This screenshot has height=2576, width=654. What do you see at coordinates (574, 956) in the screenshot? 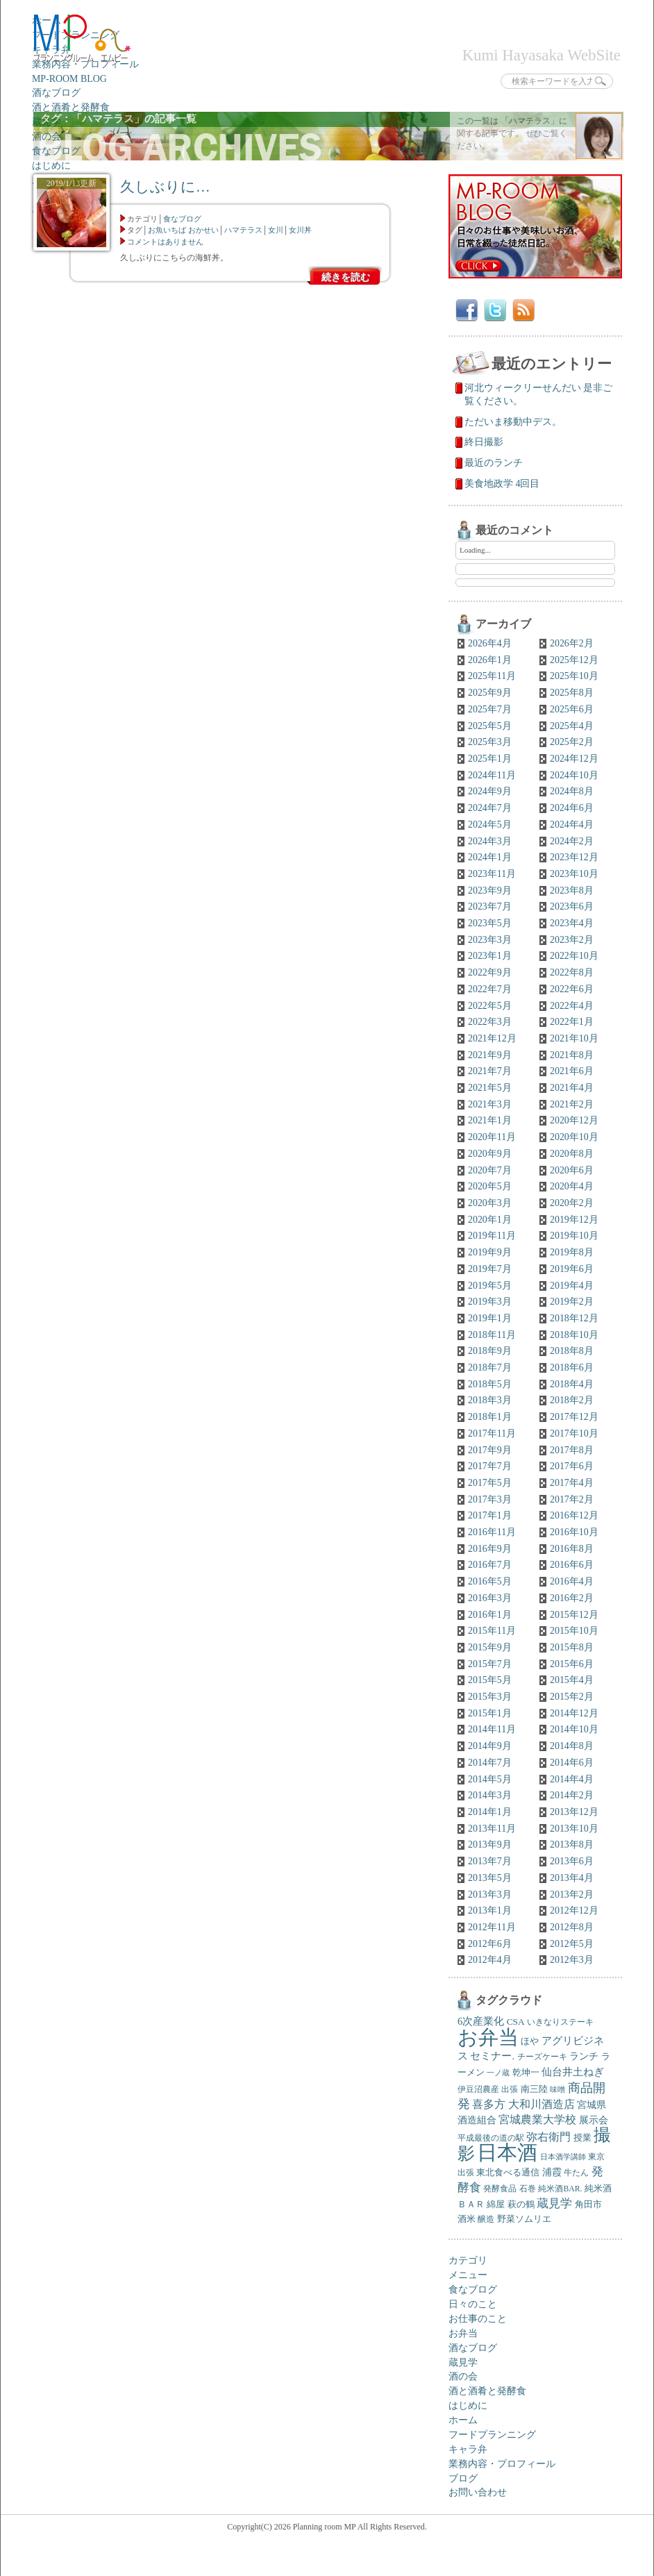
I see `2022年10月` at bounding box center [574, 956].